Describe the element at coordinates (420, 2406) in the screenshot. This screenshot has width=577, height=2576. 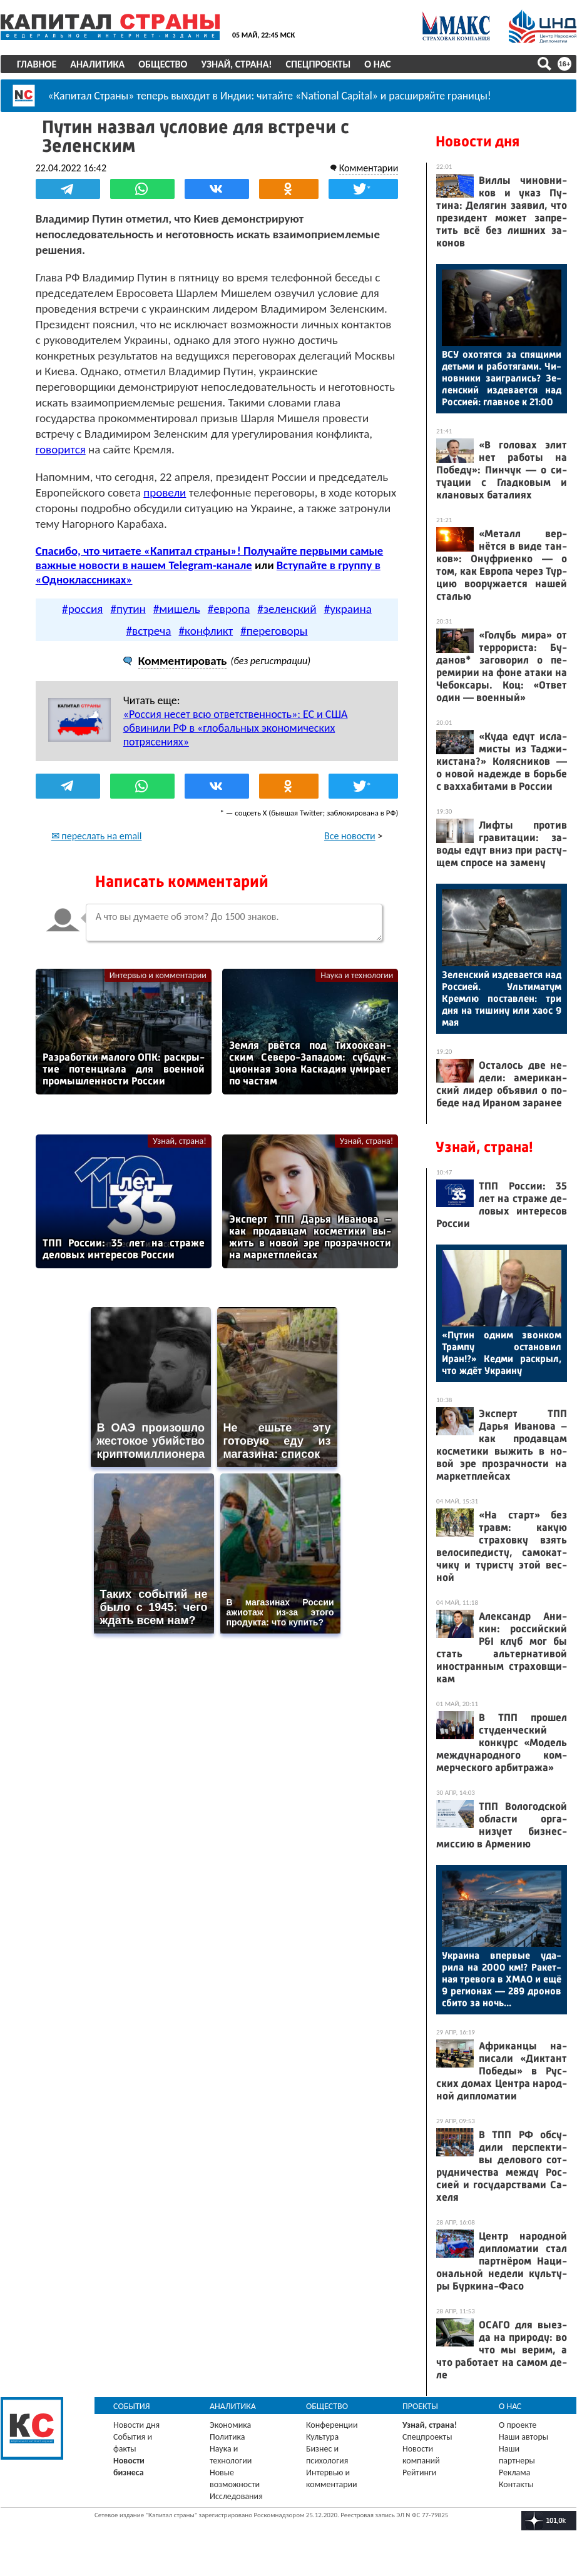
I see `Проекты` at that location.